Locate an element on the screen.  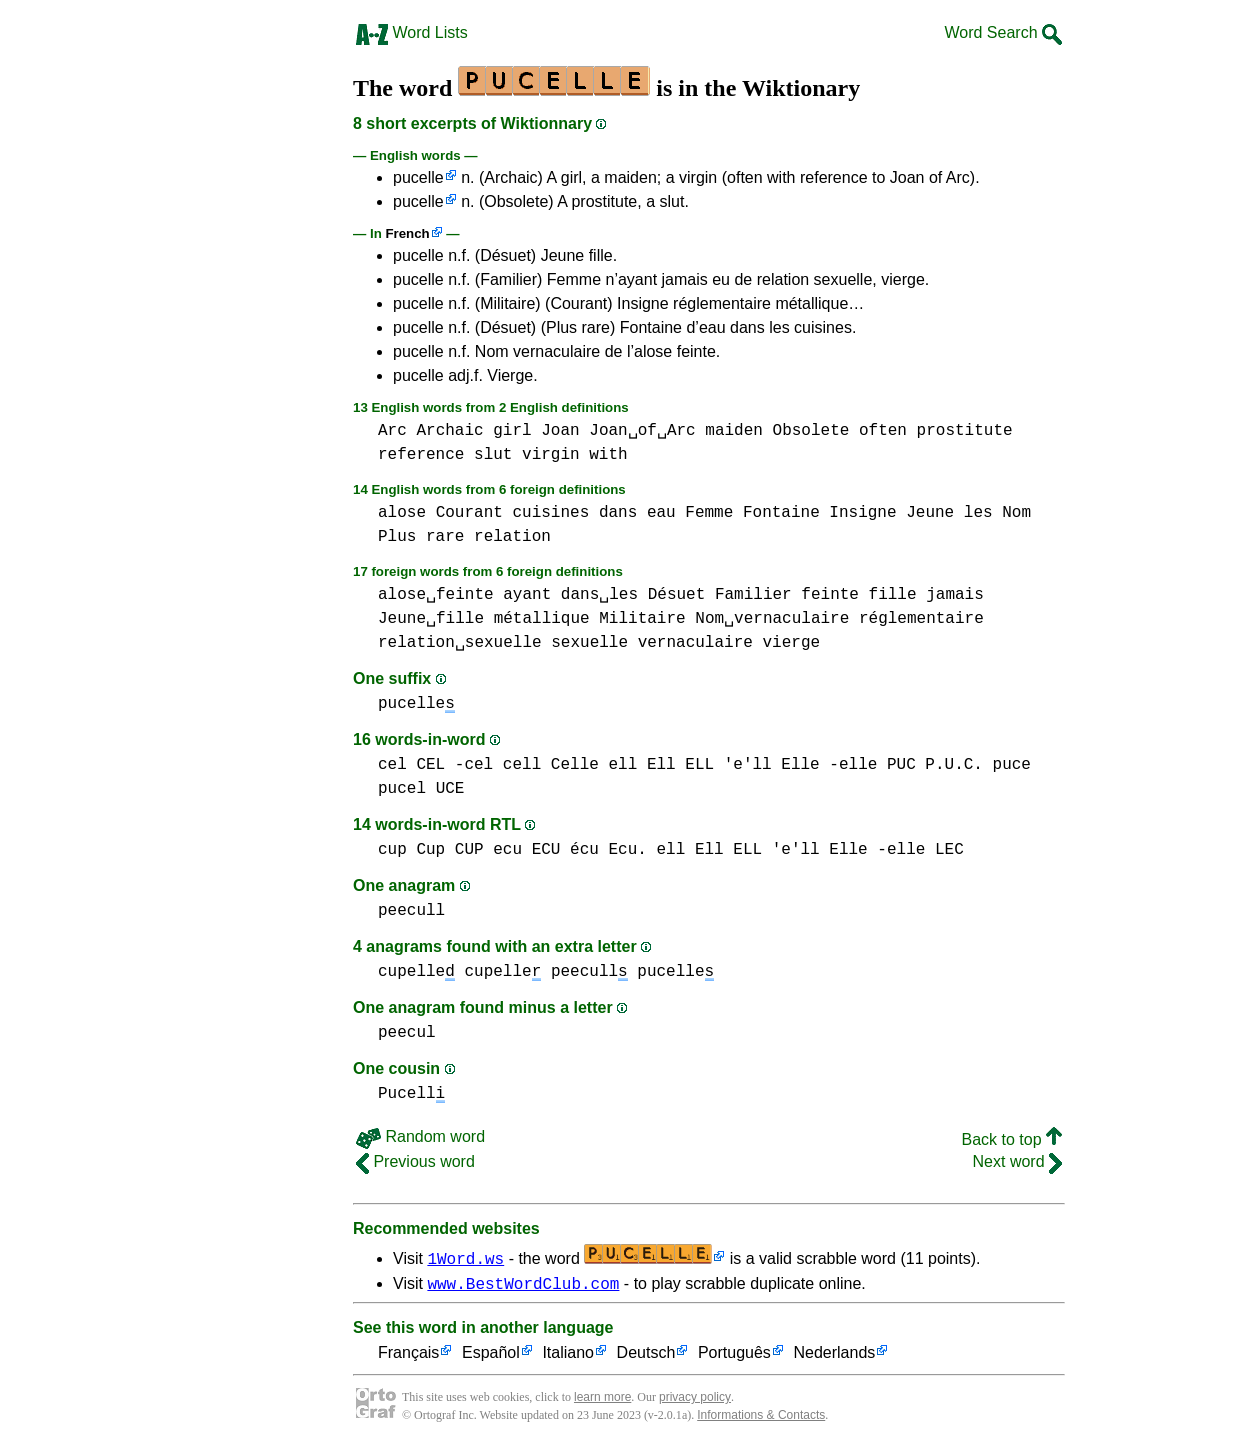
cel CEL -cel is located at coordinates (435, 765).